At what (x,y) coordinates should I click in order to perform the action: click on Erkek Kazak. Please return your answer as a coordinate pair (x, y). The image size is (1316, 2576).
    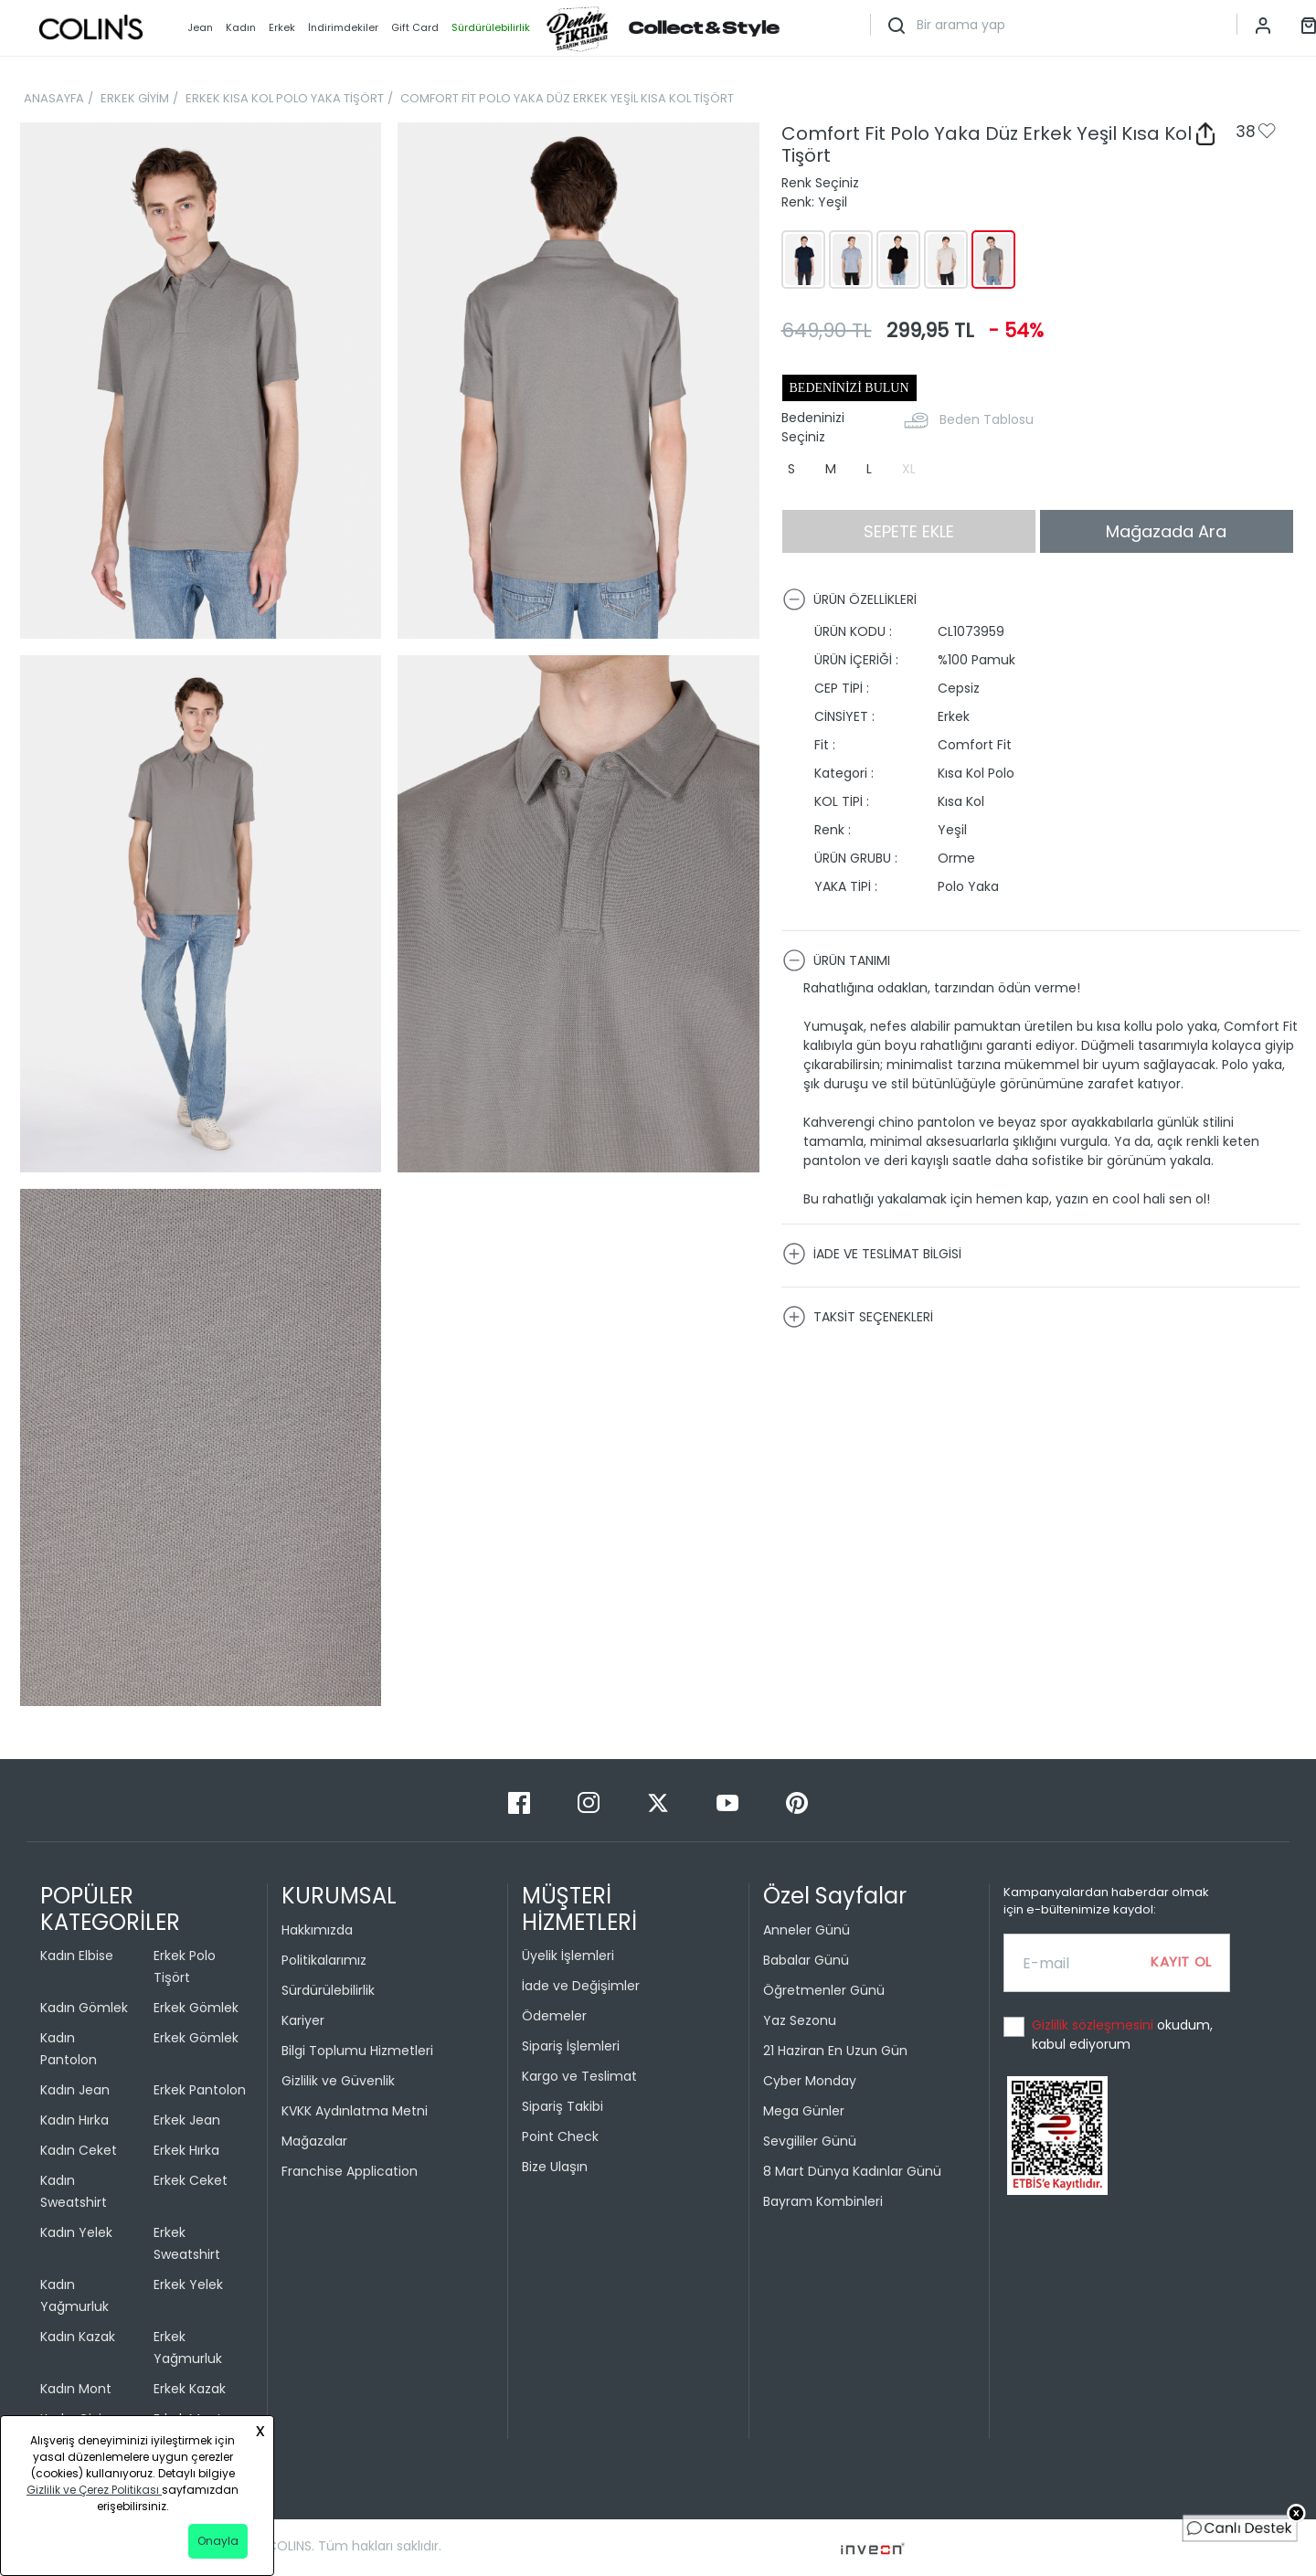
    Looking at the image, I should click on (190, 2389).